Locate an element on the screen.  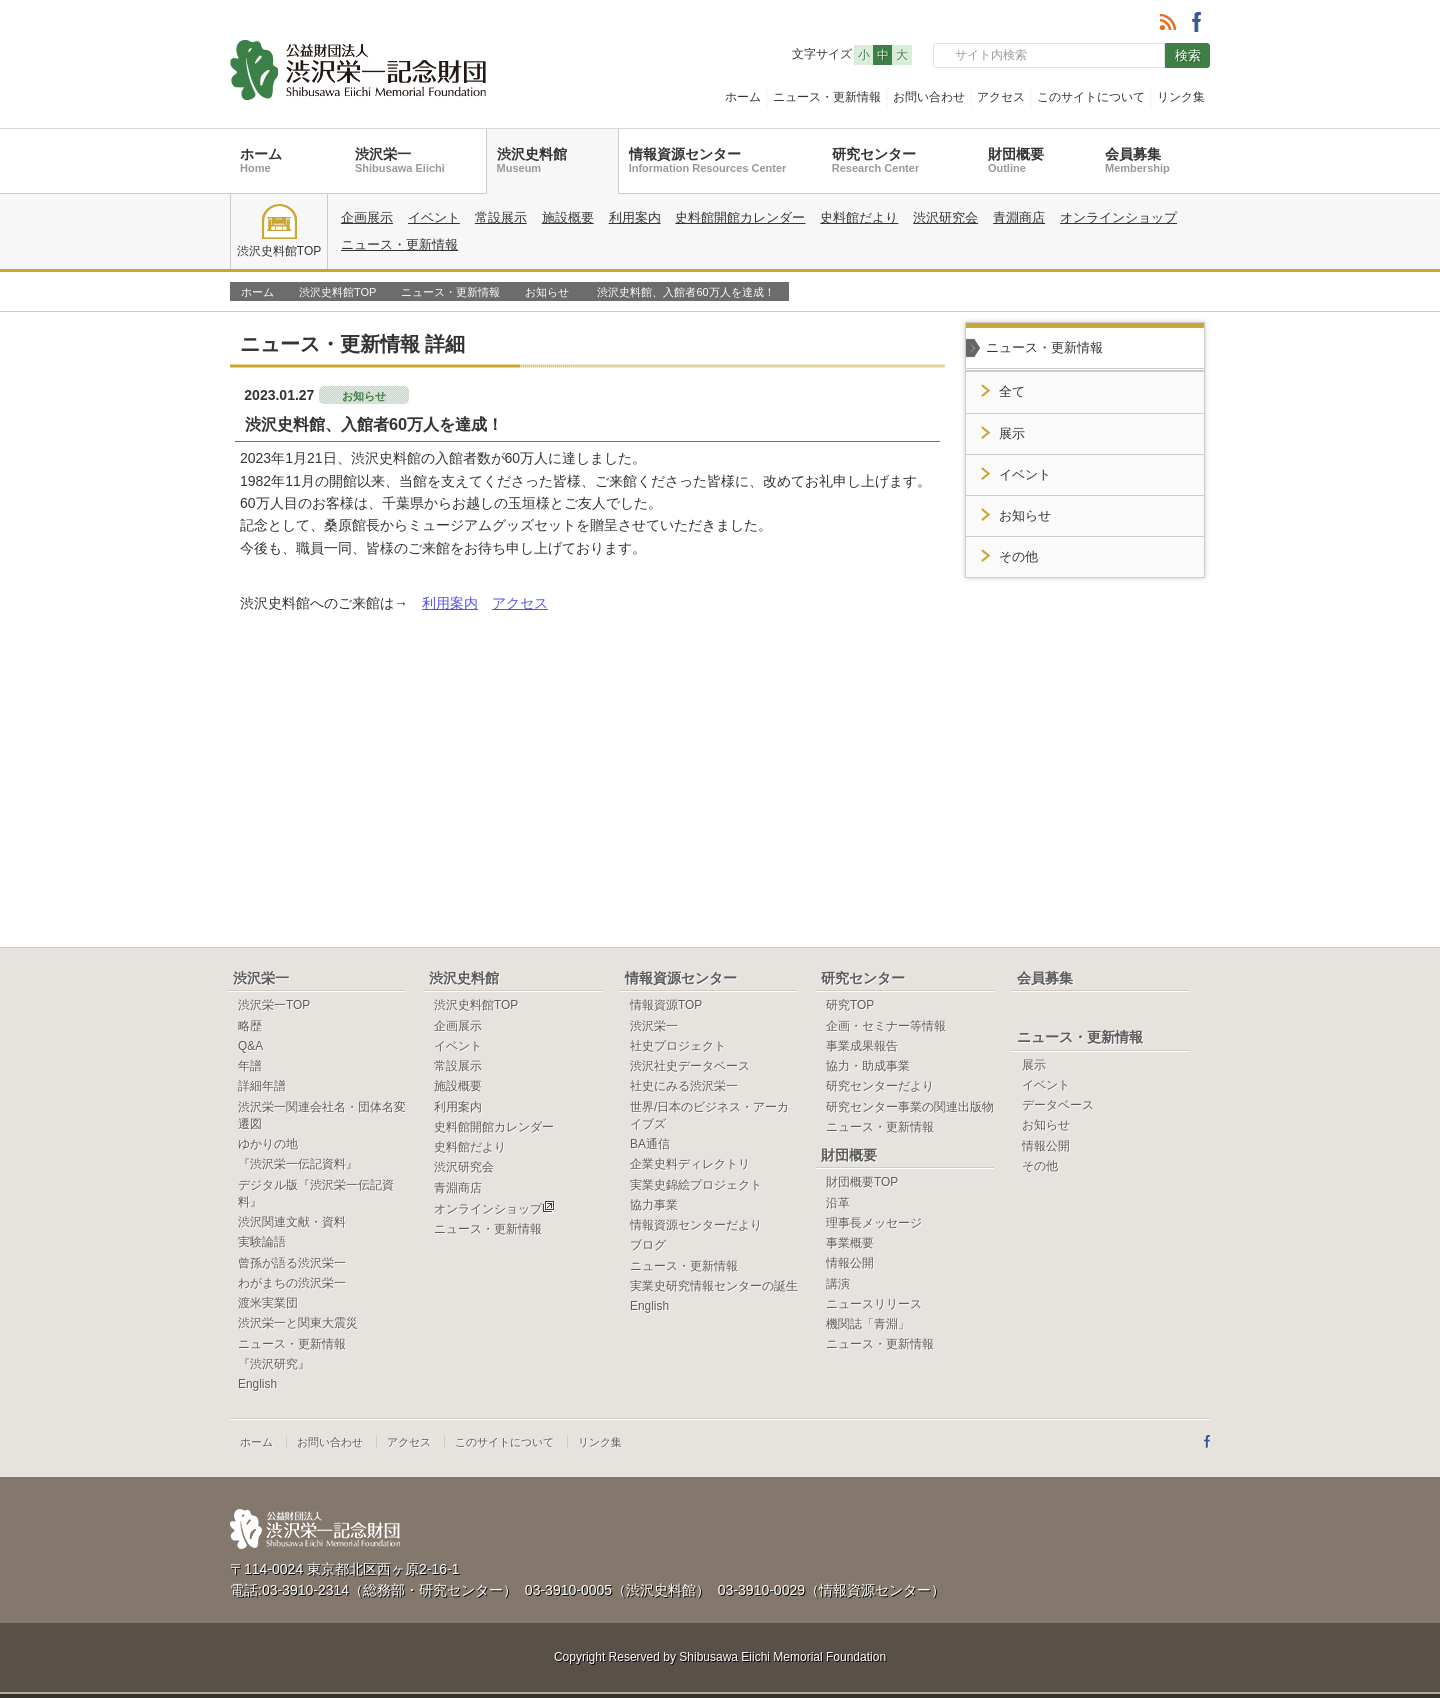
ホーム is located at coordinates (743, 97).